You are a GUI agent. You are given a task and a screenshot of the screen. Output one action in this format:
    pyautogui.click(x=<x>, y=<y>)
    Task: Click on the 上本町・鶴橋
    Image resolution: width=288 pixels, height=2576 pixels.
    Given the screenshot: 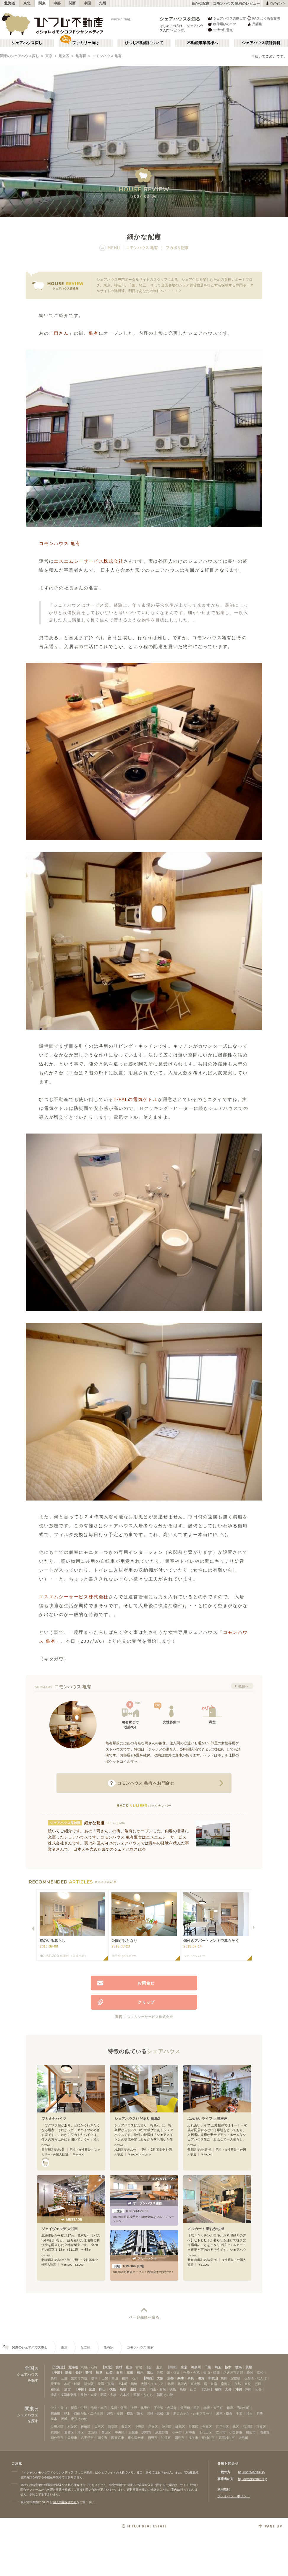 What is the action you would take?
    pyautogui.click(x=127, y=2384)
    